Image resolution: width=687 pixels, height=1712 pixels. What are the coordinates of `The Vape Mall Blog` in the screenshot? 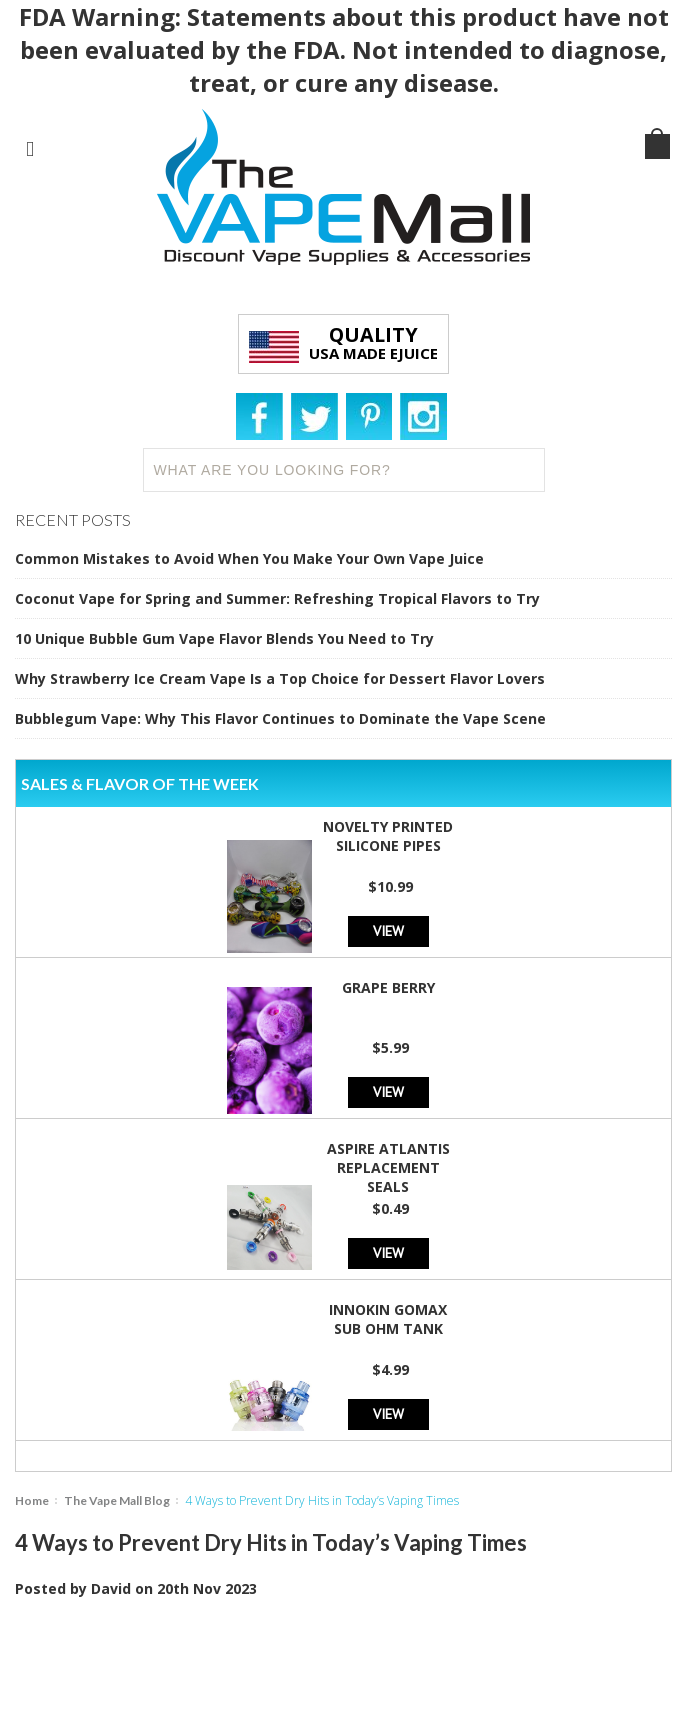 It's located at (117, 1500).